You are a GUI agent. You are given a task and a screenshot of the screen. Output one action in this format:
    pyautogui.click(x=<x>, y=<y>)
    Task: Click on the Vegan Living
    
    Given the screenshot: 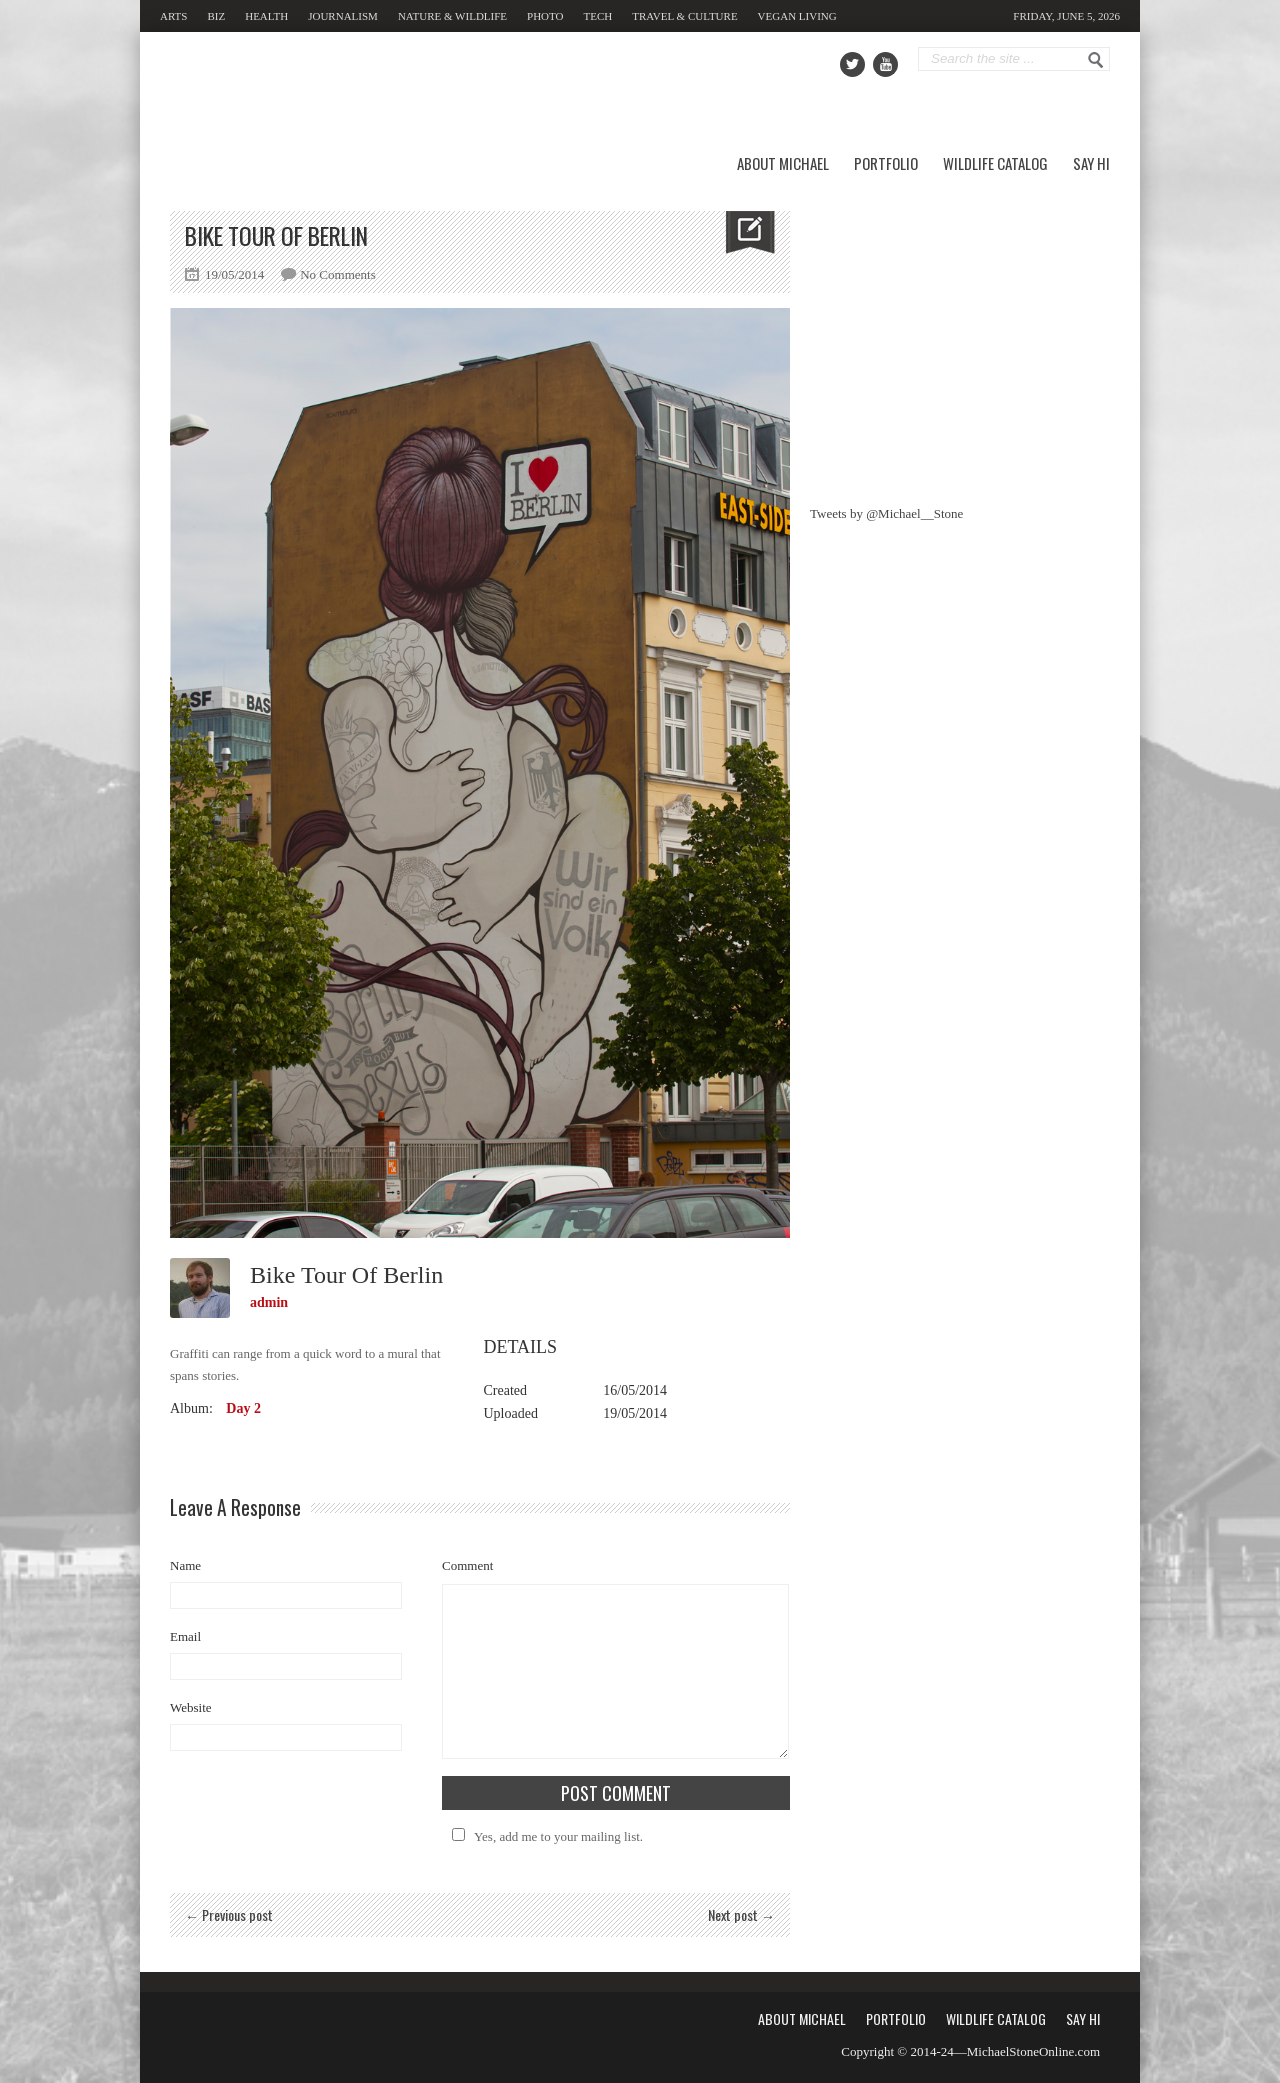 What is the action you would take?
    pyautogui.click(x=797, y=16)
    